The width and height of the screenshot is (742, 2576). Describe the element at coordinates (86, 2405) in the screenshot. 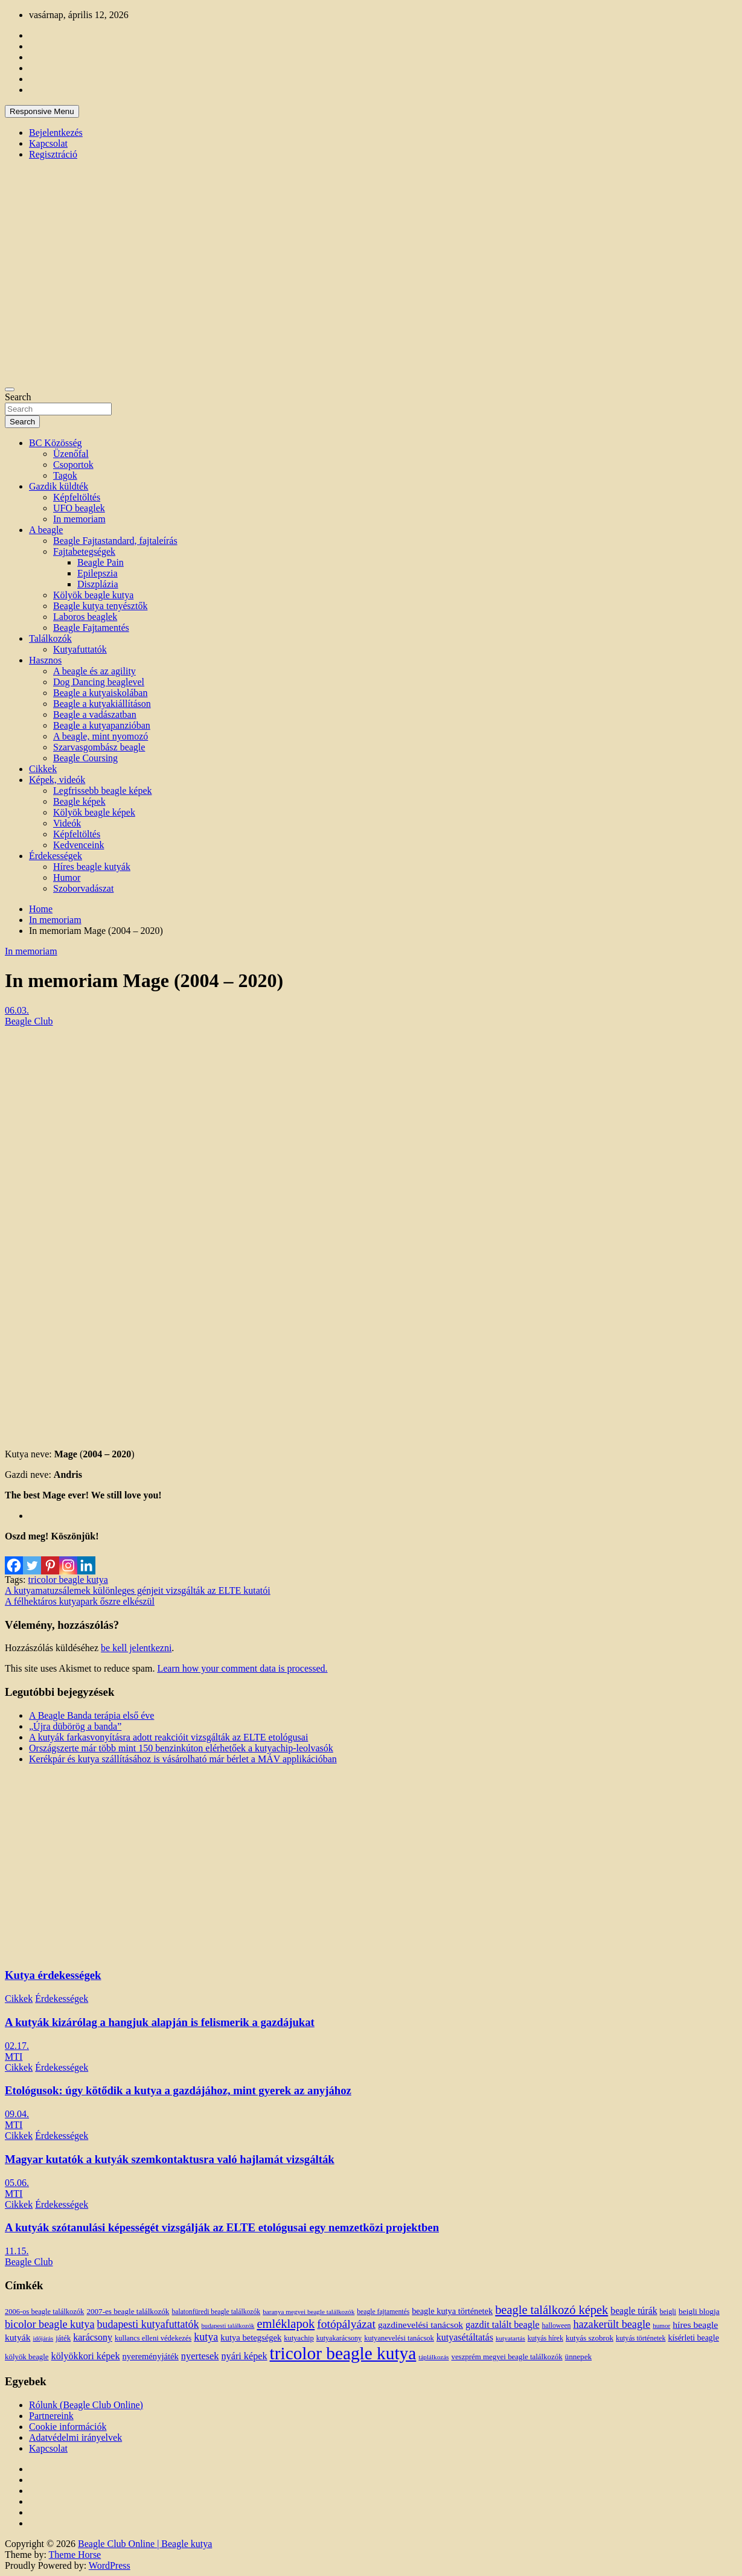

I see `Rólunk (Beagle Club Online)` at that location.